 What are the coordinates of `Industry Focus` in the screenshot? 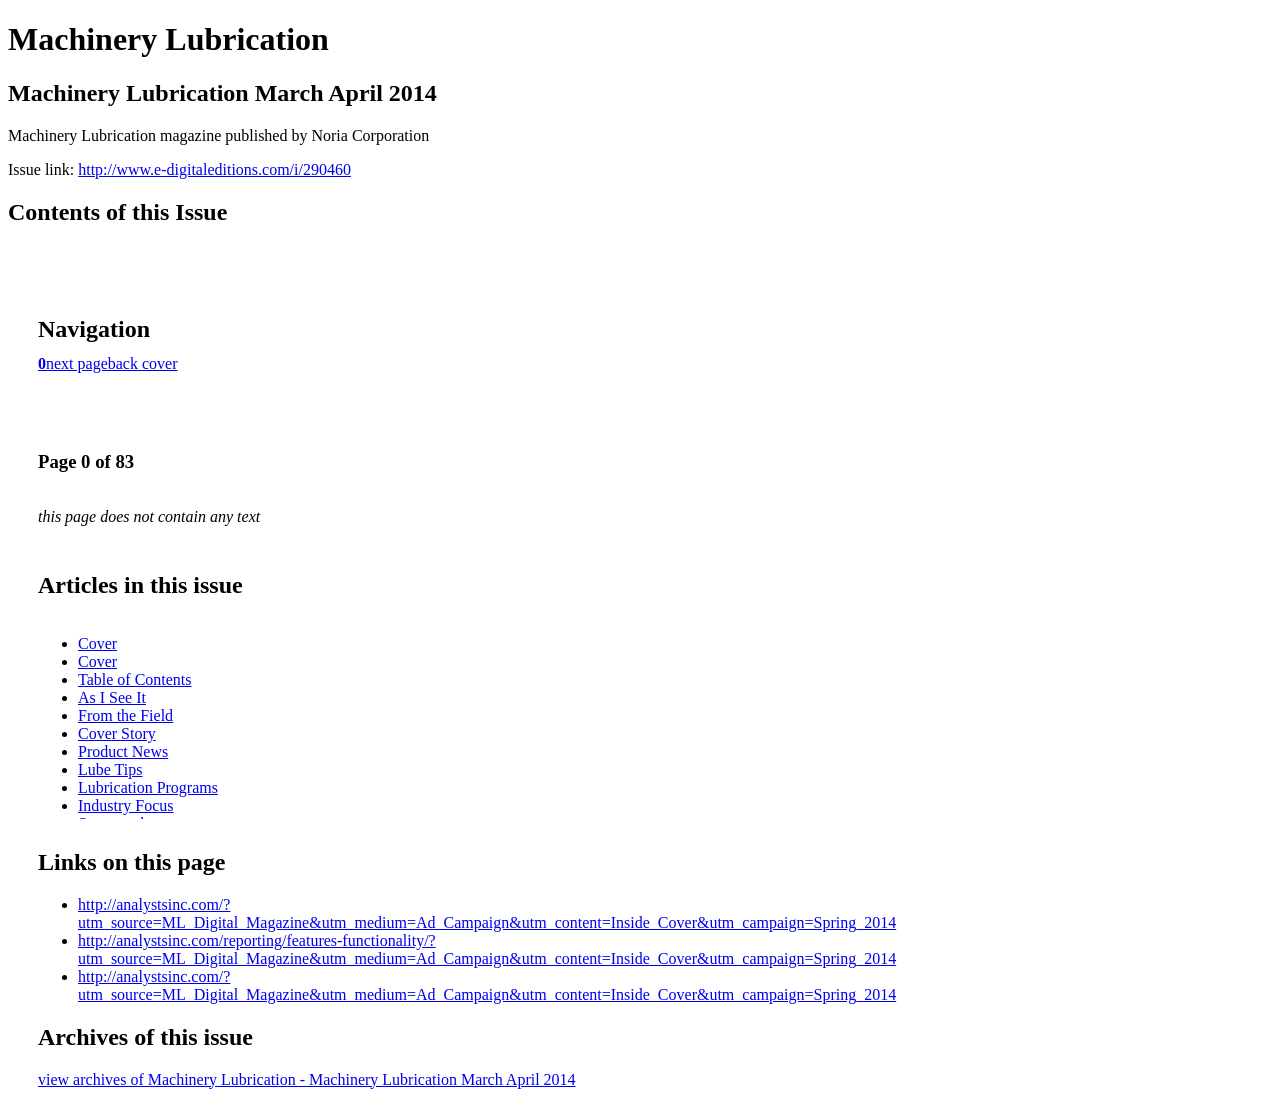 It's located at (126, 805).